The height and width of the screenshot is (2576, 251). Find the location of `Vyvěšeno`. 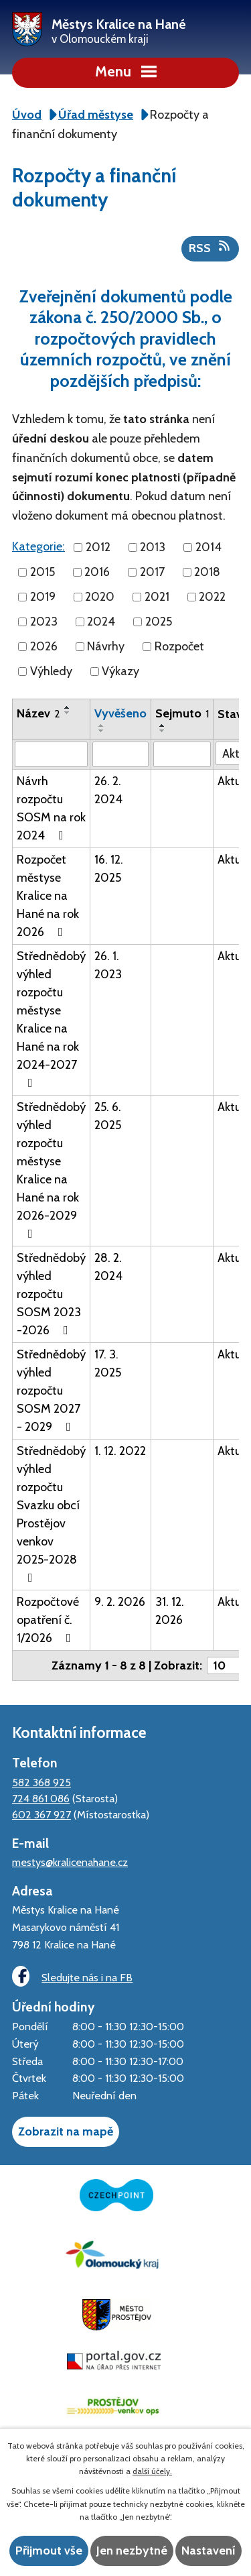

Vyvěšeno is located at coordinates (120, 713).